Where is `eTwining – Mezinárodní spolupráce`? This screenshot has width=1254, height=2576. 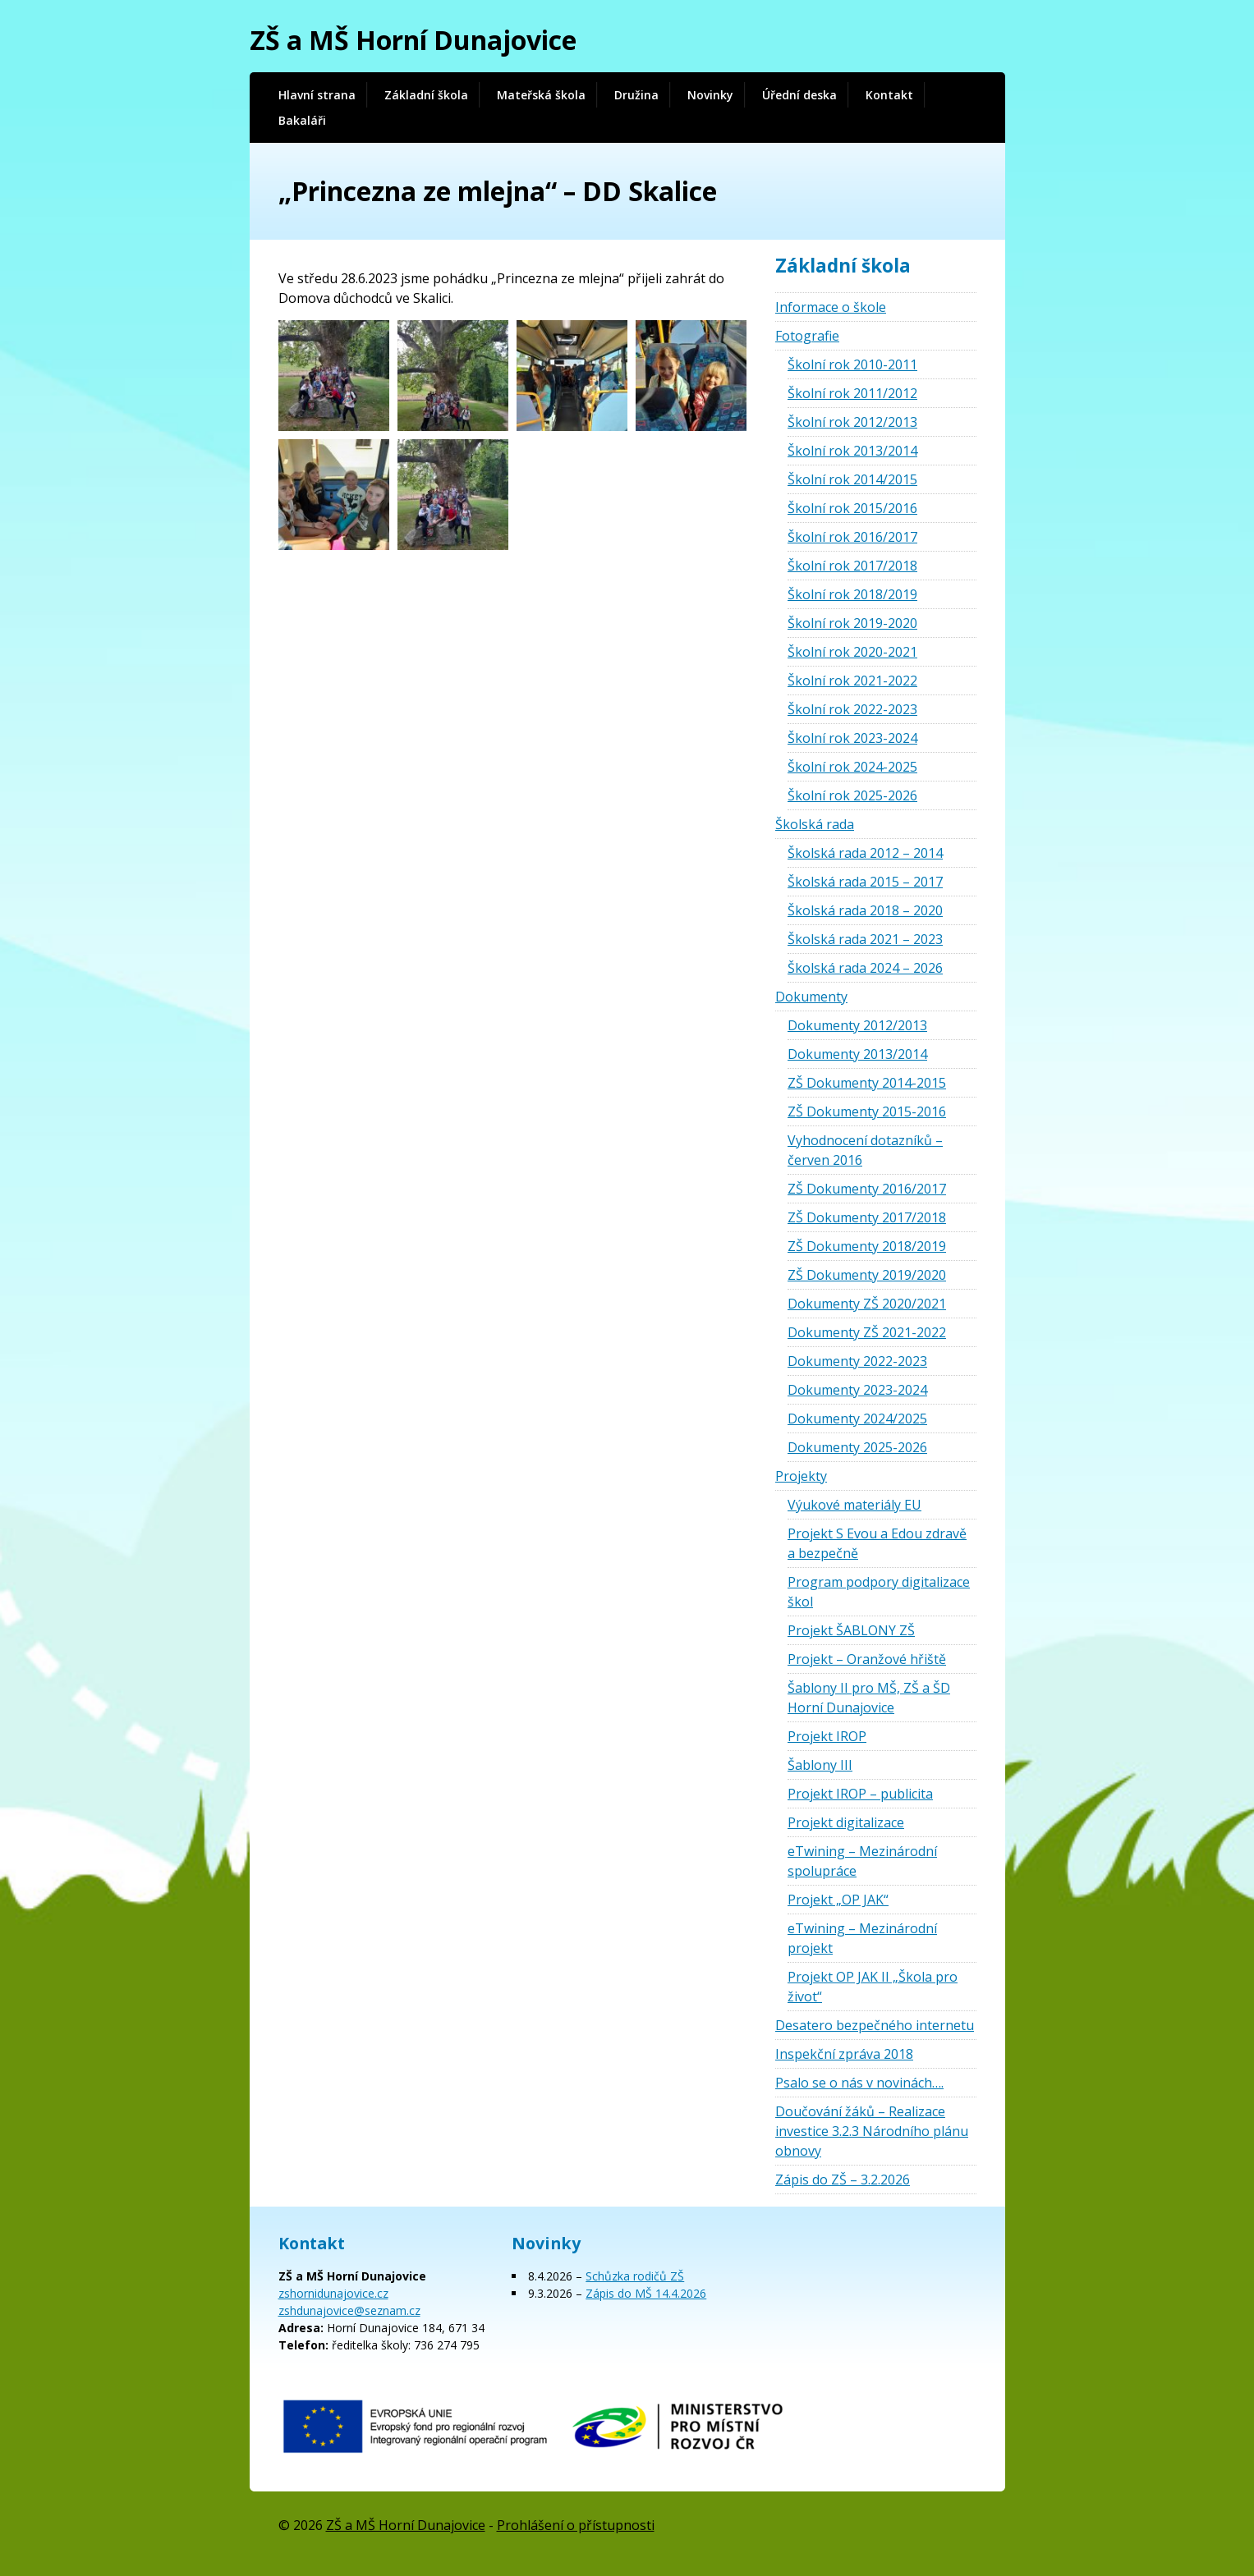 eTwining – Mezinárodní spolupráce is located at coordinates (862, 1861).